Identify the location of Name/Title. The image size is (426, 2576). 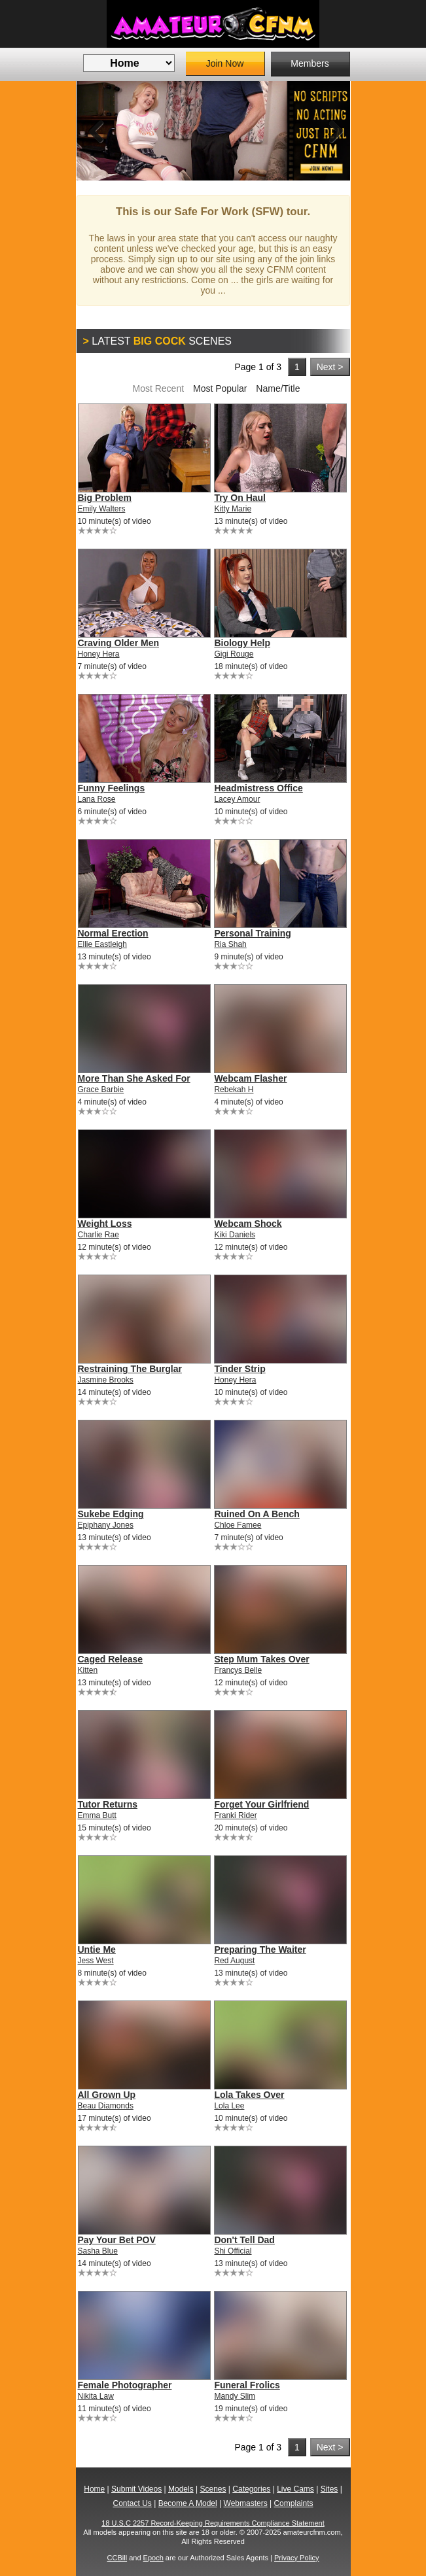
(278, 388).